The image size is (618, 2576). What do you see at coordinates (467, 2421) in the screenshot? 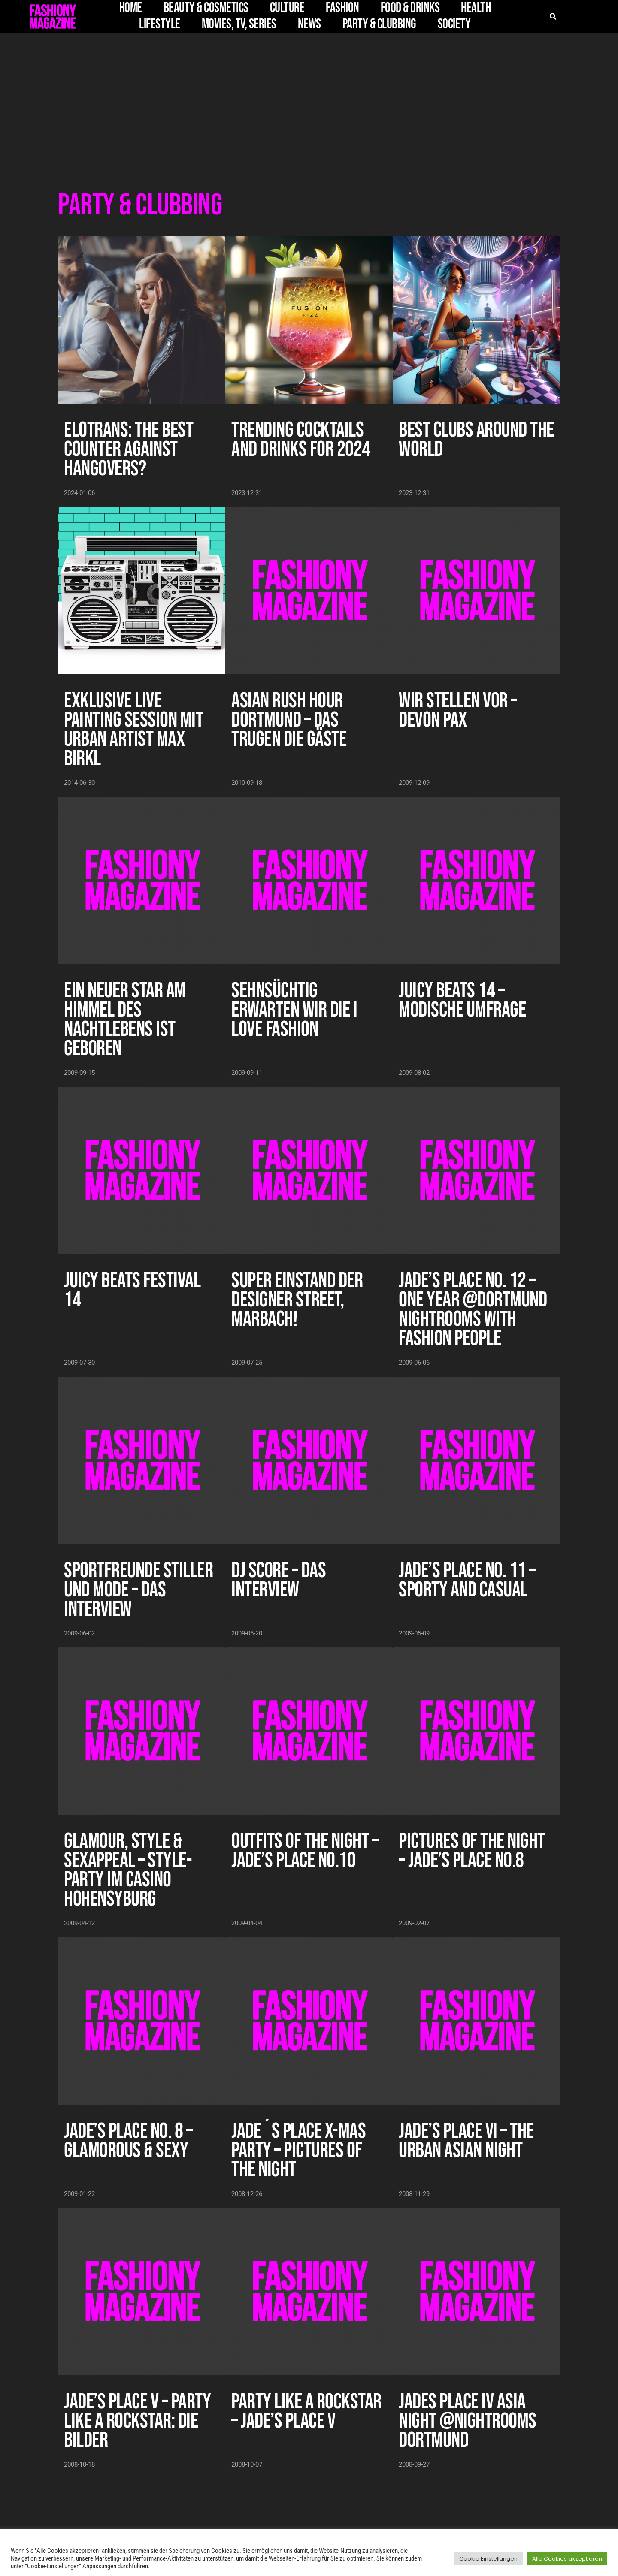
I see `Jades Place IV Asia Night @Nightrooms Dortmund` at bounding box center [467, 2421].